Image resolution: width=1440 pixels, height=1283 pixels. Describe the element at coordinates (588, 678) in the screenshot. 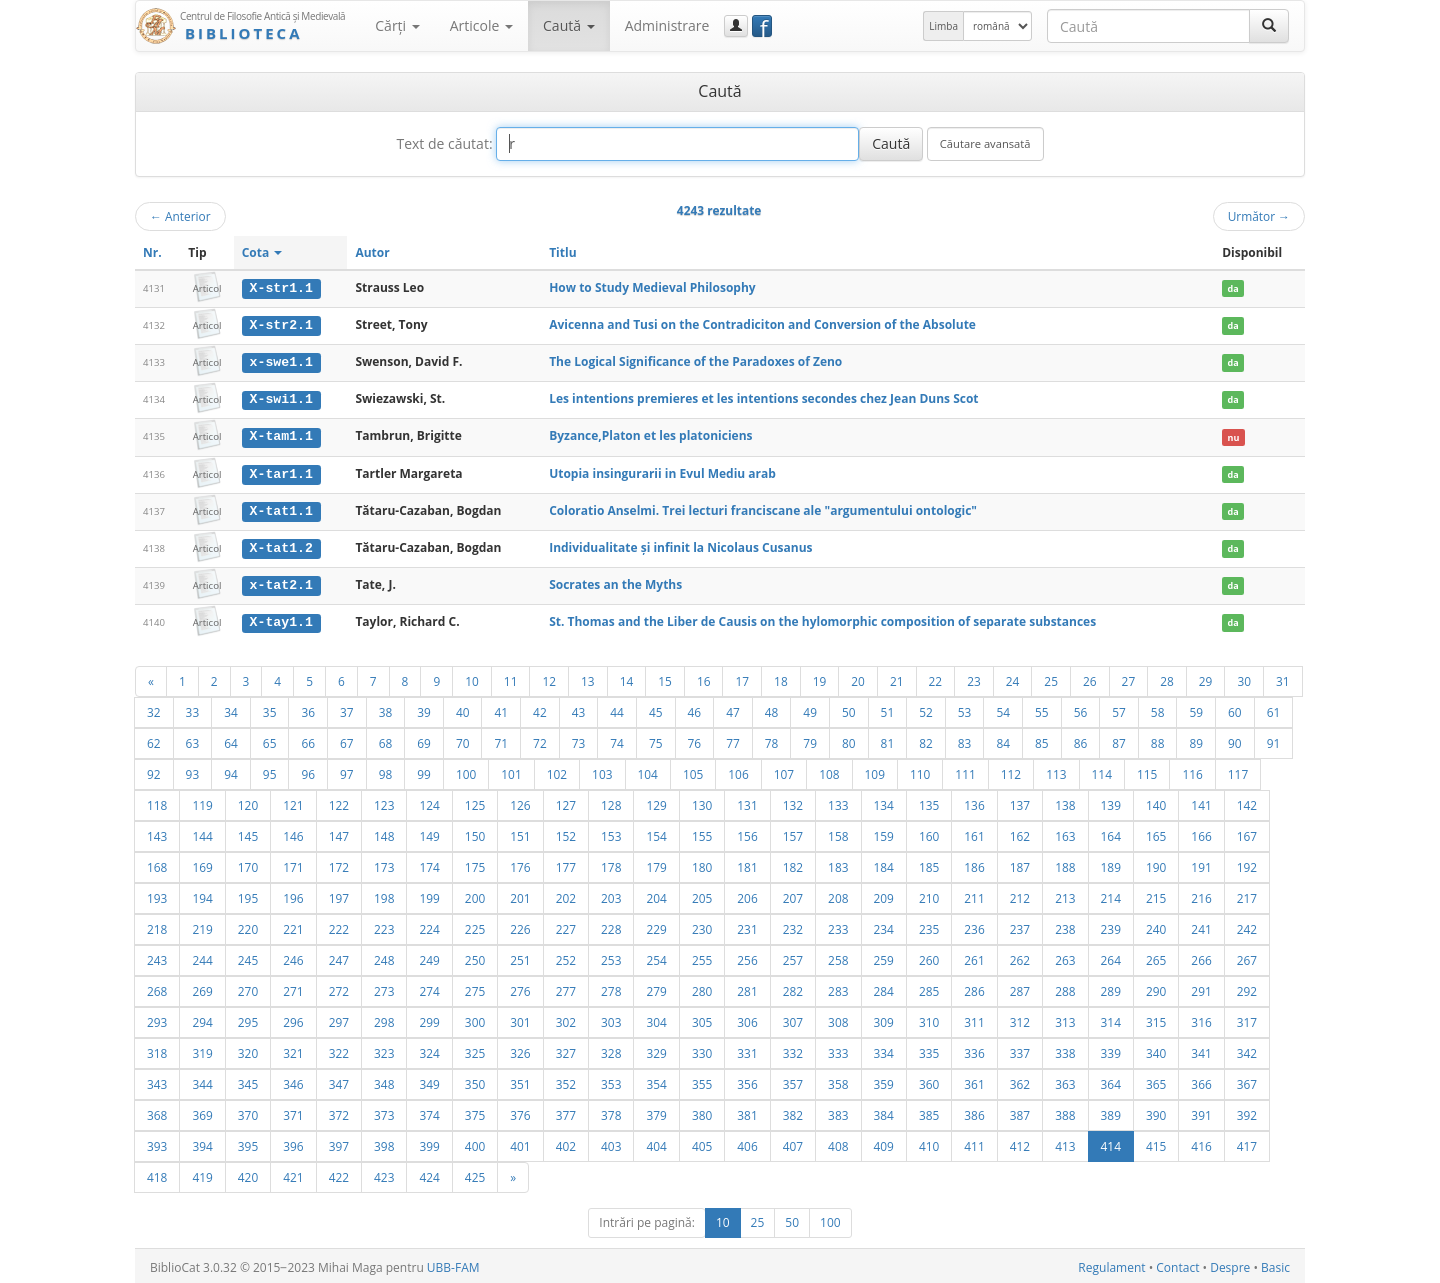

I see `13` at that location.